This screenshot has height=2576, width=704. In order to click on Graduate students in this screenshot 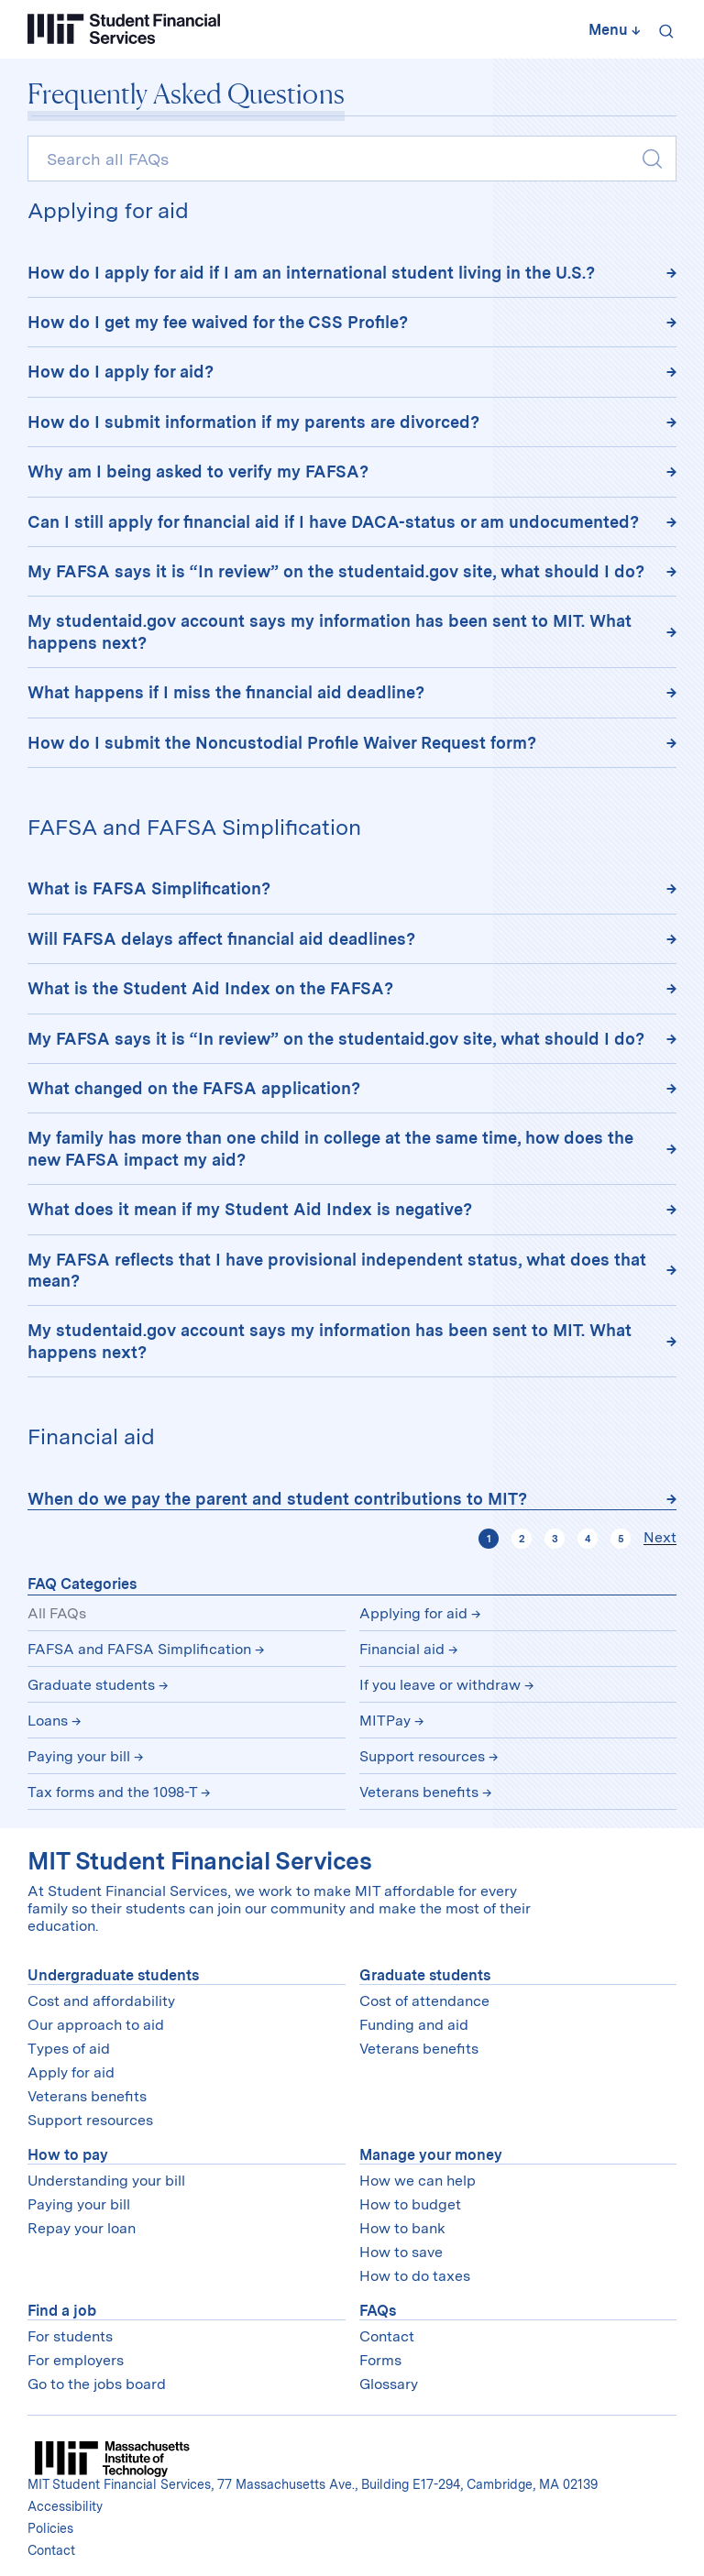, I will do `click(91, 1685)`.